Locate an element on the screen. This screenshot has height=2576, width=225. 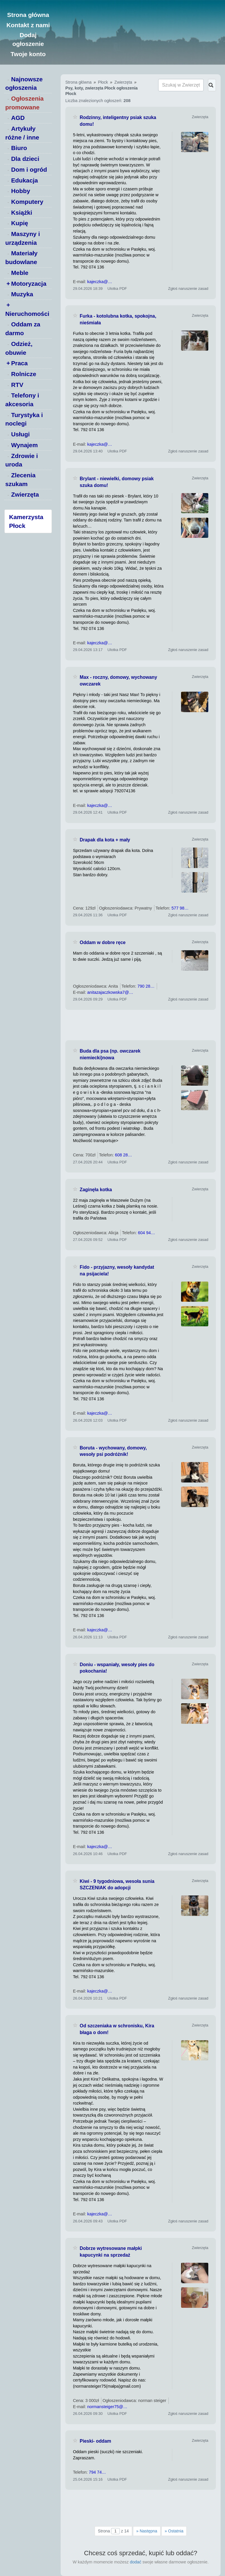
790 28… is located at coordinates (145, 986).